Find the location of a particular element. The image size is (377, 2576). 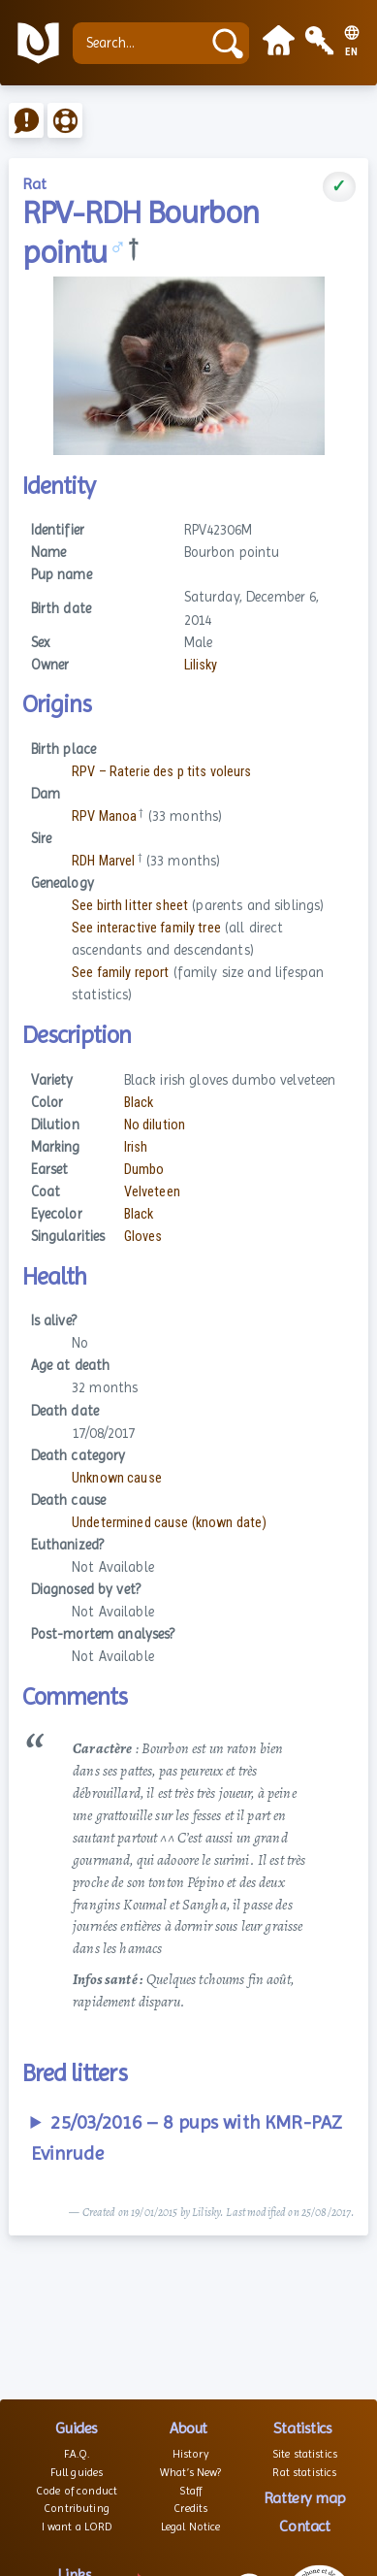

See birth litter sheet is located at coordinates (130, 905).